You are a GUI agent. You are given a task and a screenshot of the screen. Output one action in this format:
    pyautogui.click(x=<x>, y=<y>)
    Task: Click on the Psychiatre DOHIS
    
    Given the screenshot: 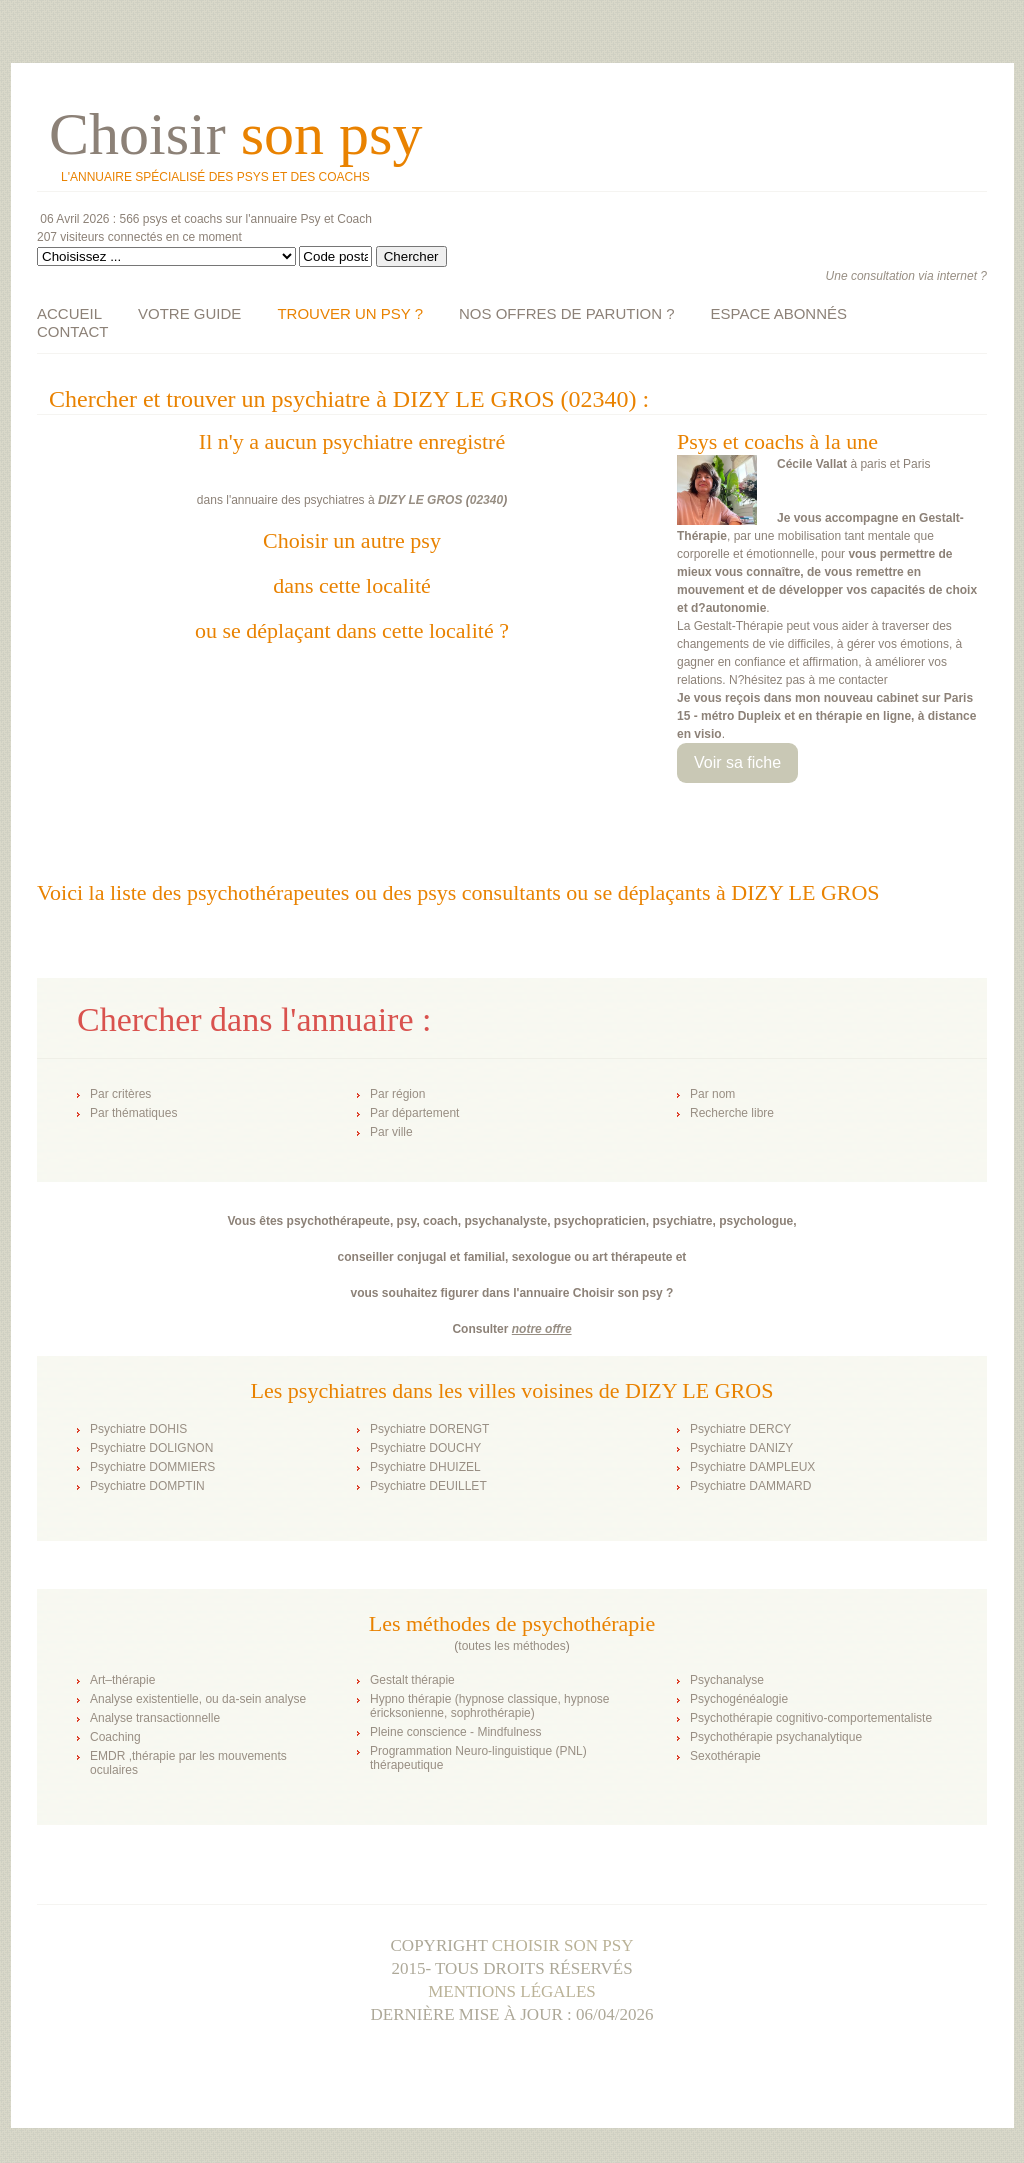 What is the action you would take?
    pyautogui.click(x=138, y=1429)
    